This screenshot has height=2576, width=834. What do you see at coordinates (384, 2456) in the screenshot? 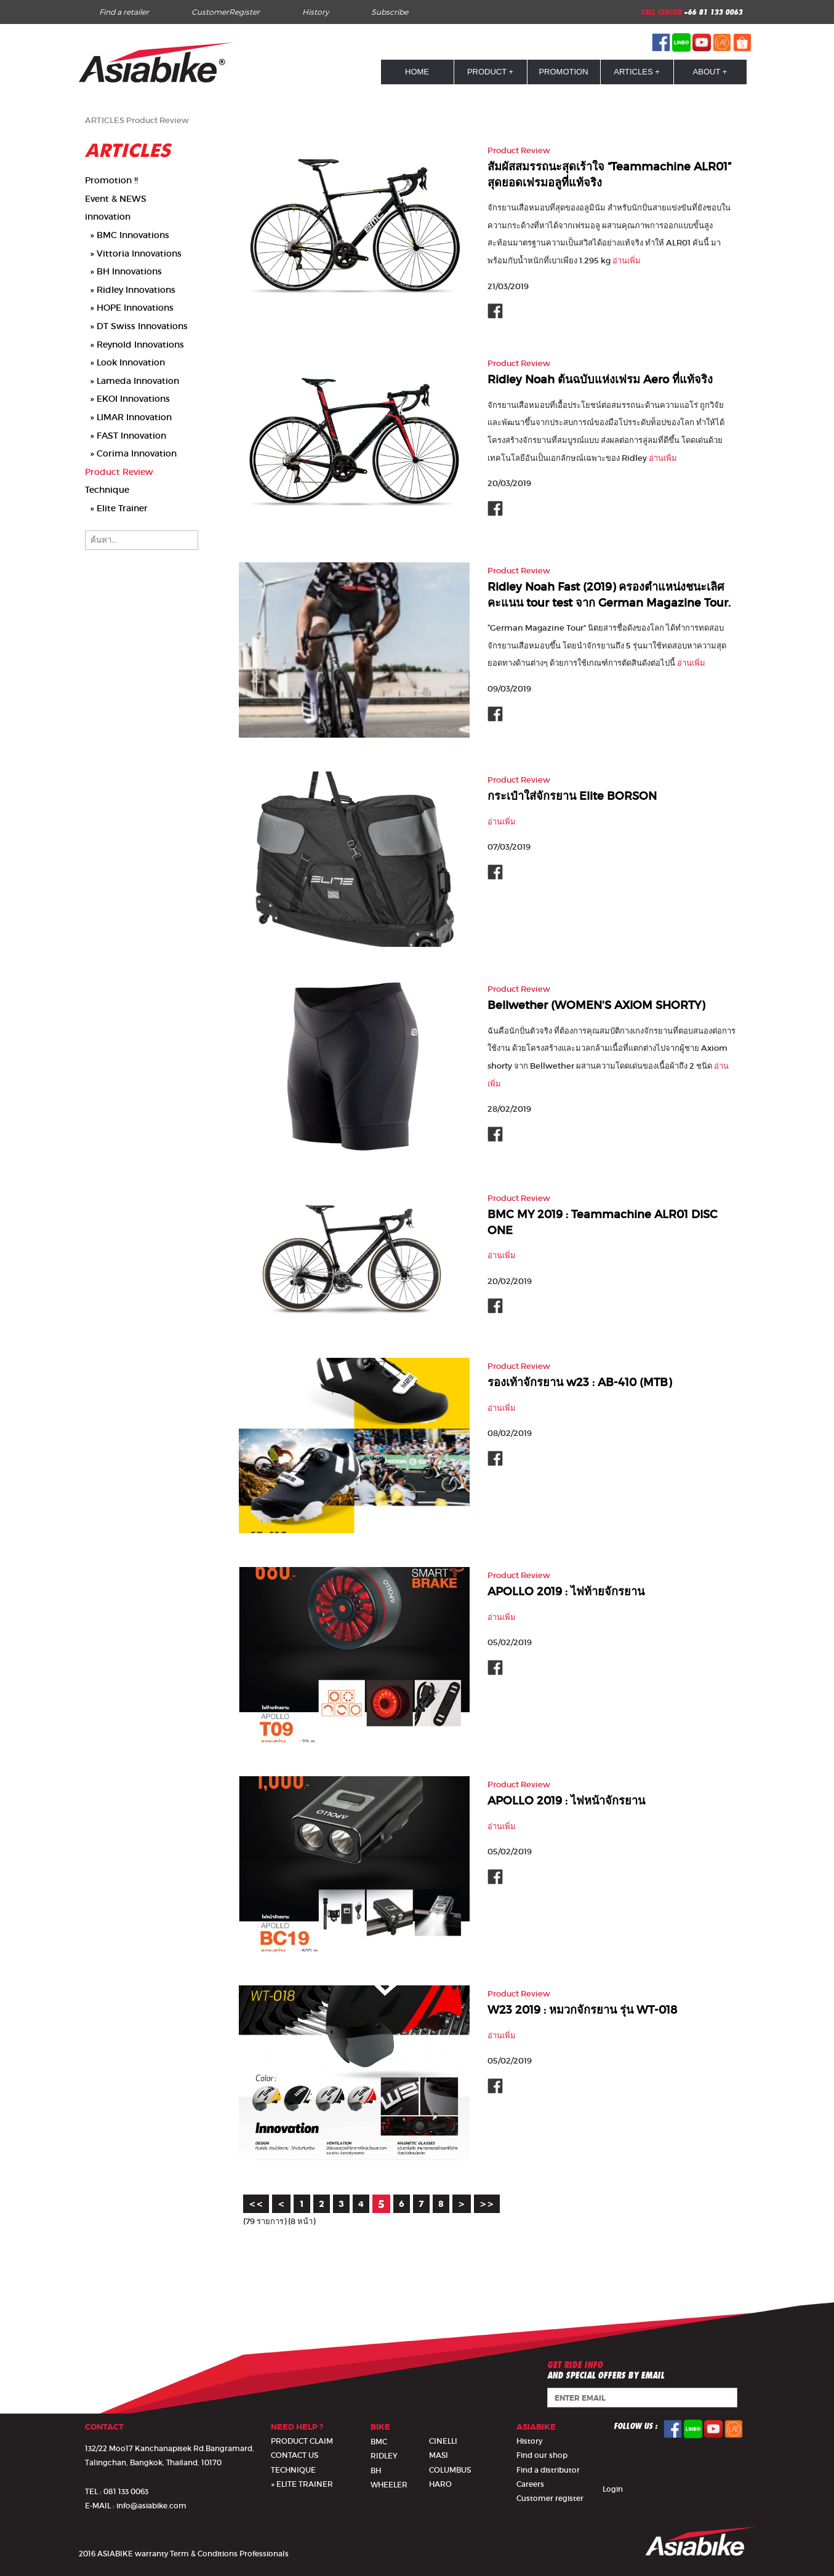
I see `RIDLEY` at bounding box center [384, 2456].